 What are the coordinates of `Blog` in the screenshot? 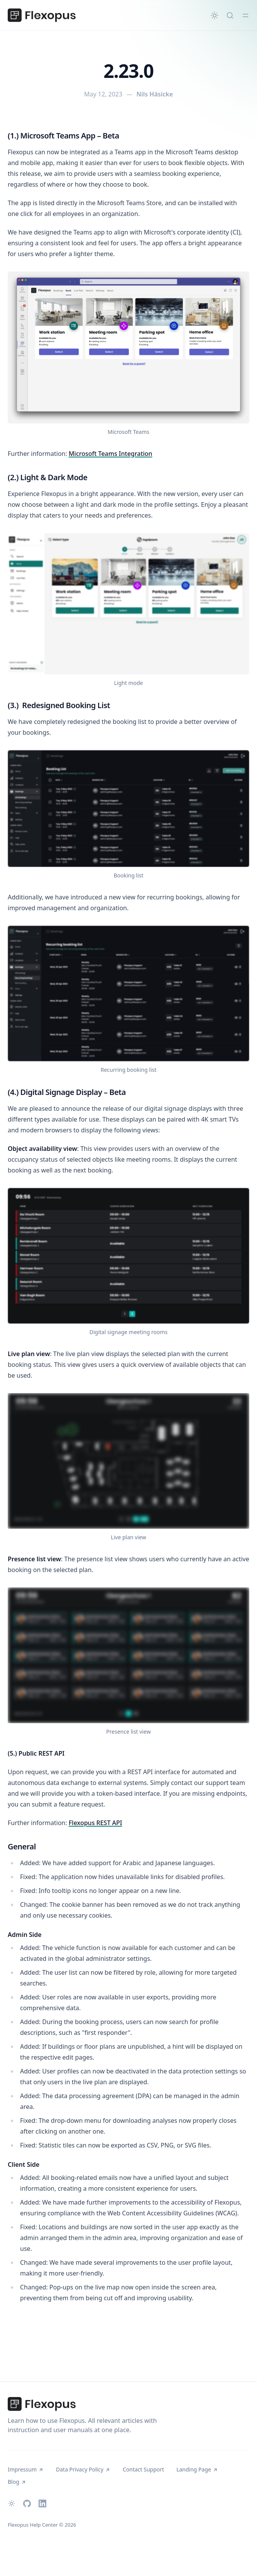 It's located at (17, 2481).